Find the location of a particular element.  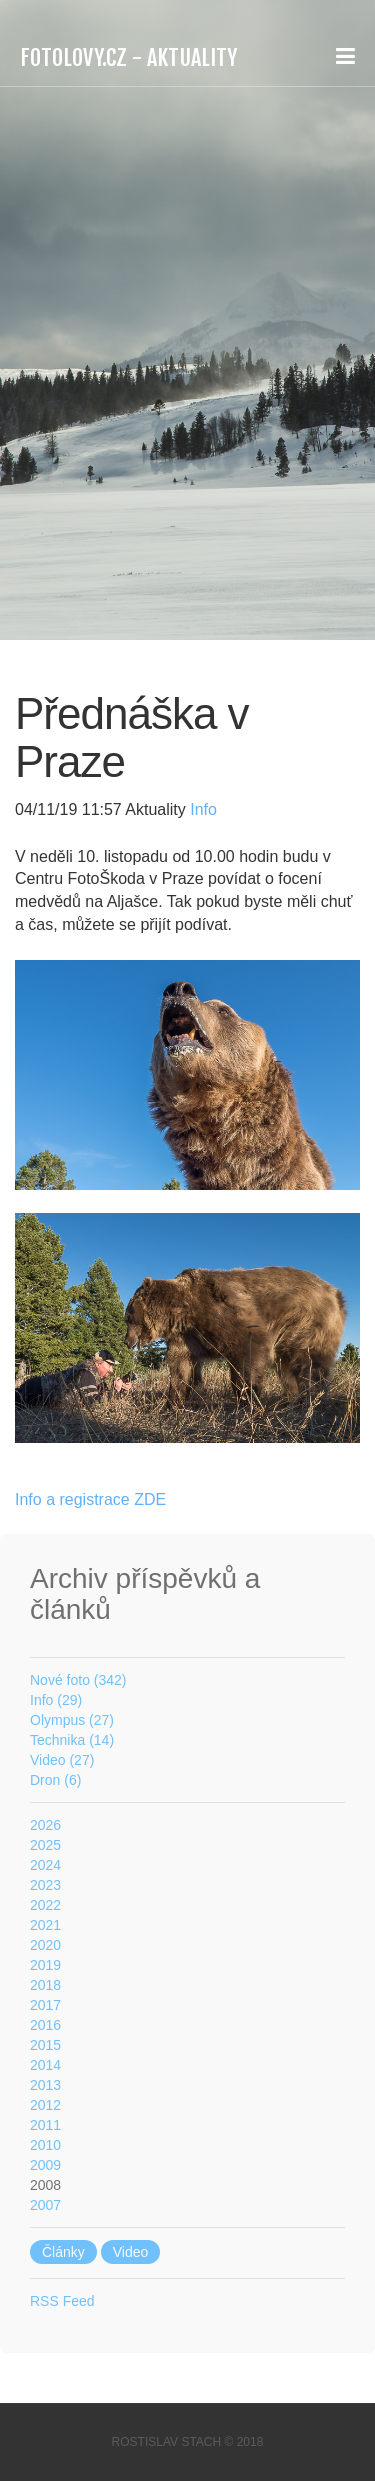

2011 is located at coordinates (45, 2125).